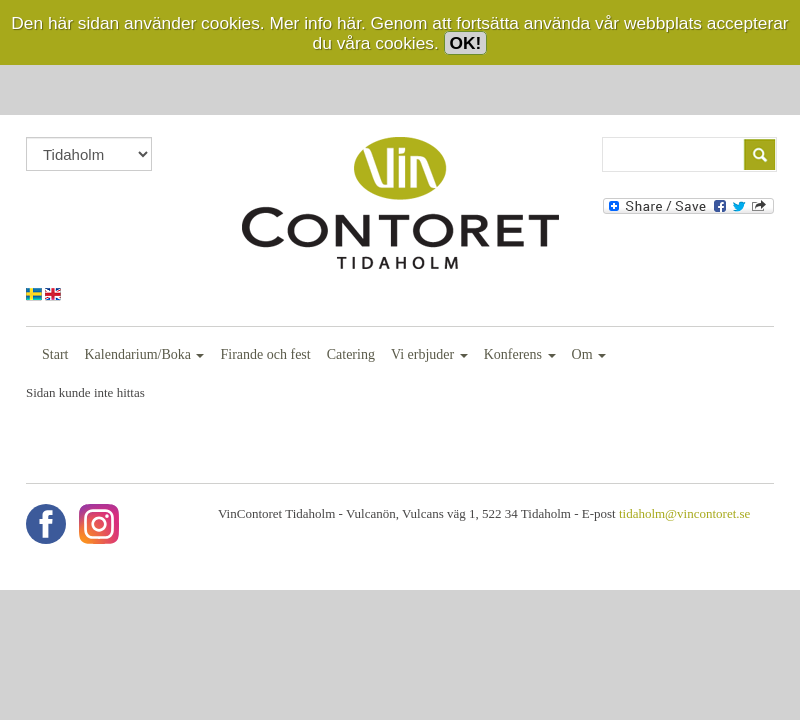 This screenshot has width=800, height=720. I want to click on Firande och fest, so click(265, 354).